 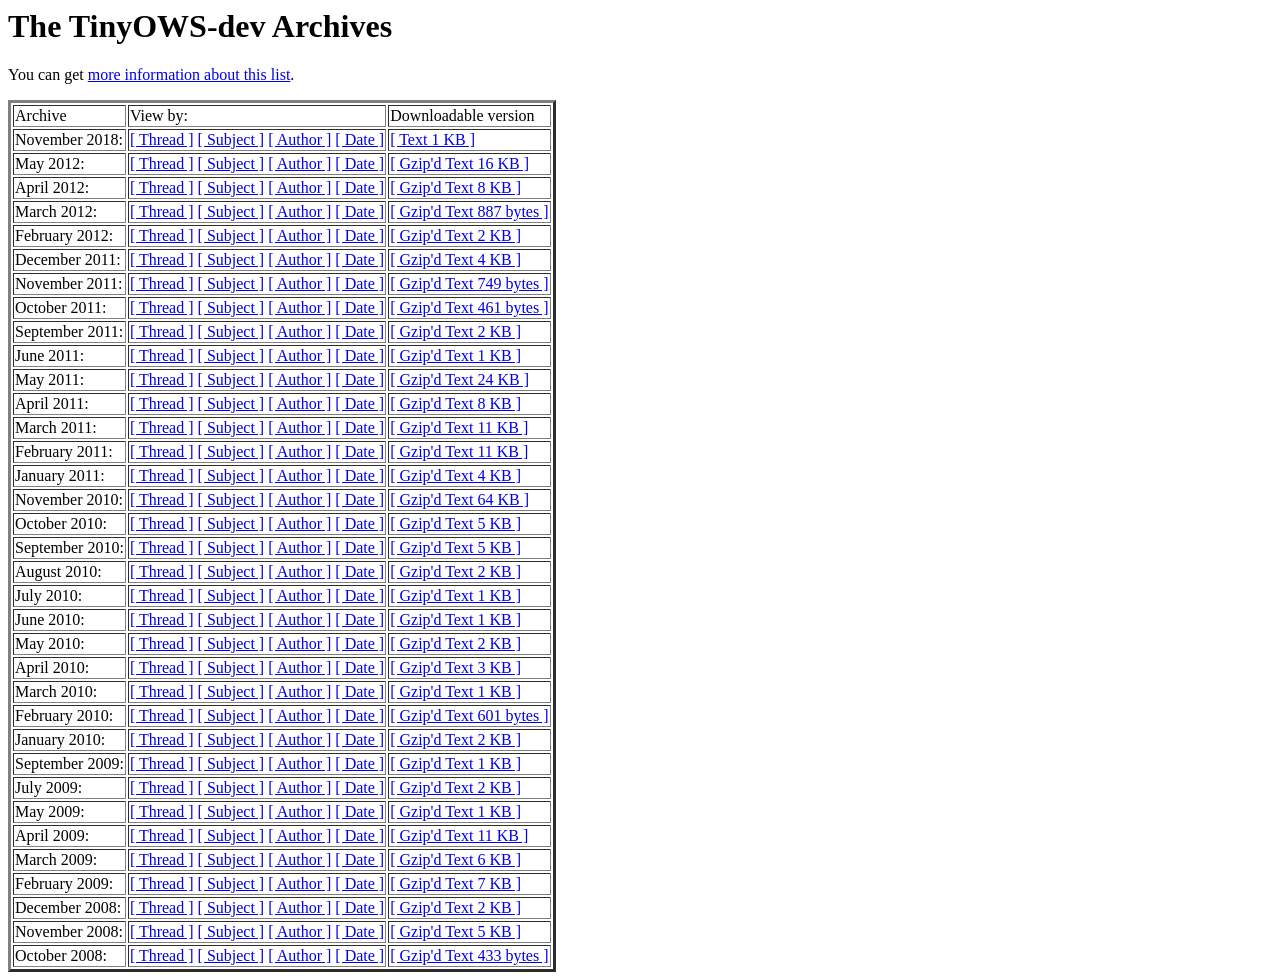 I want to click on [ Gzip'd Text 887 bytes ], so click(x=469, y=211).